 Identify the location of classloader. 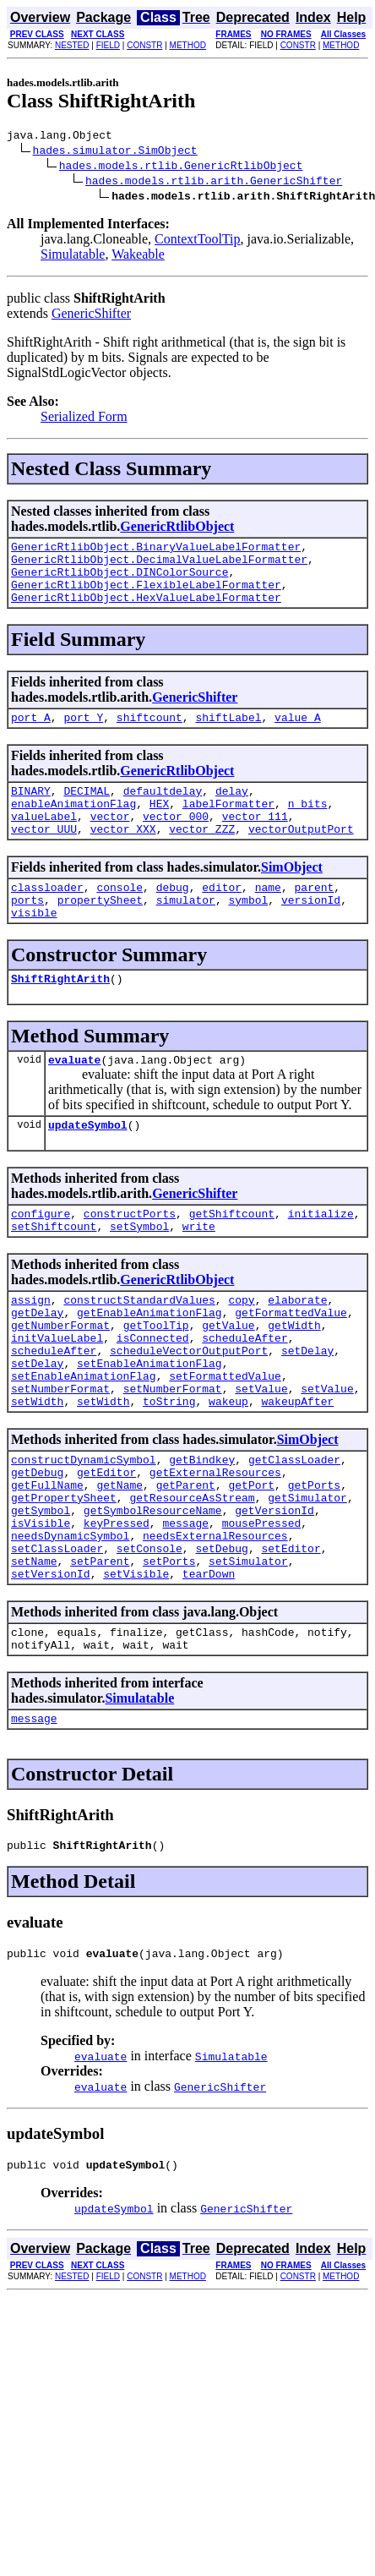
(47, 917).